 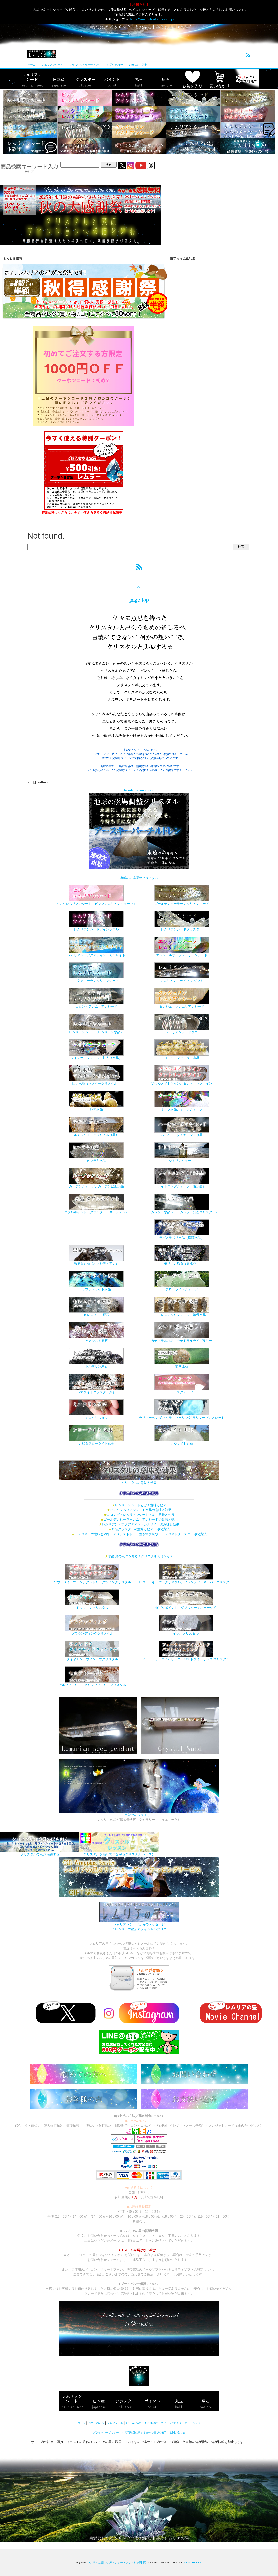 What do you see at coordinates (115, 64) in the screenshot?
I see `お問い合わせ` at bounding box center [115, 64].